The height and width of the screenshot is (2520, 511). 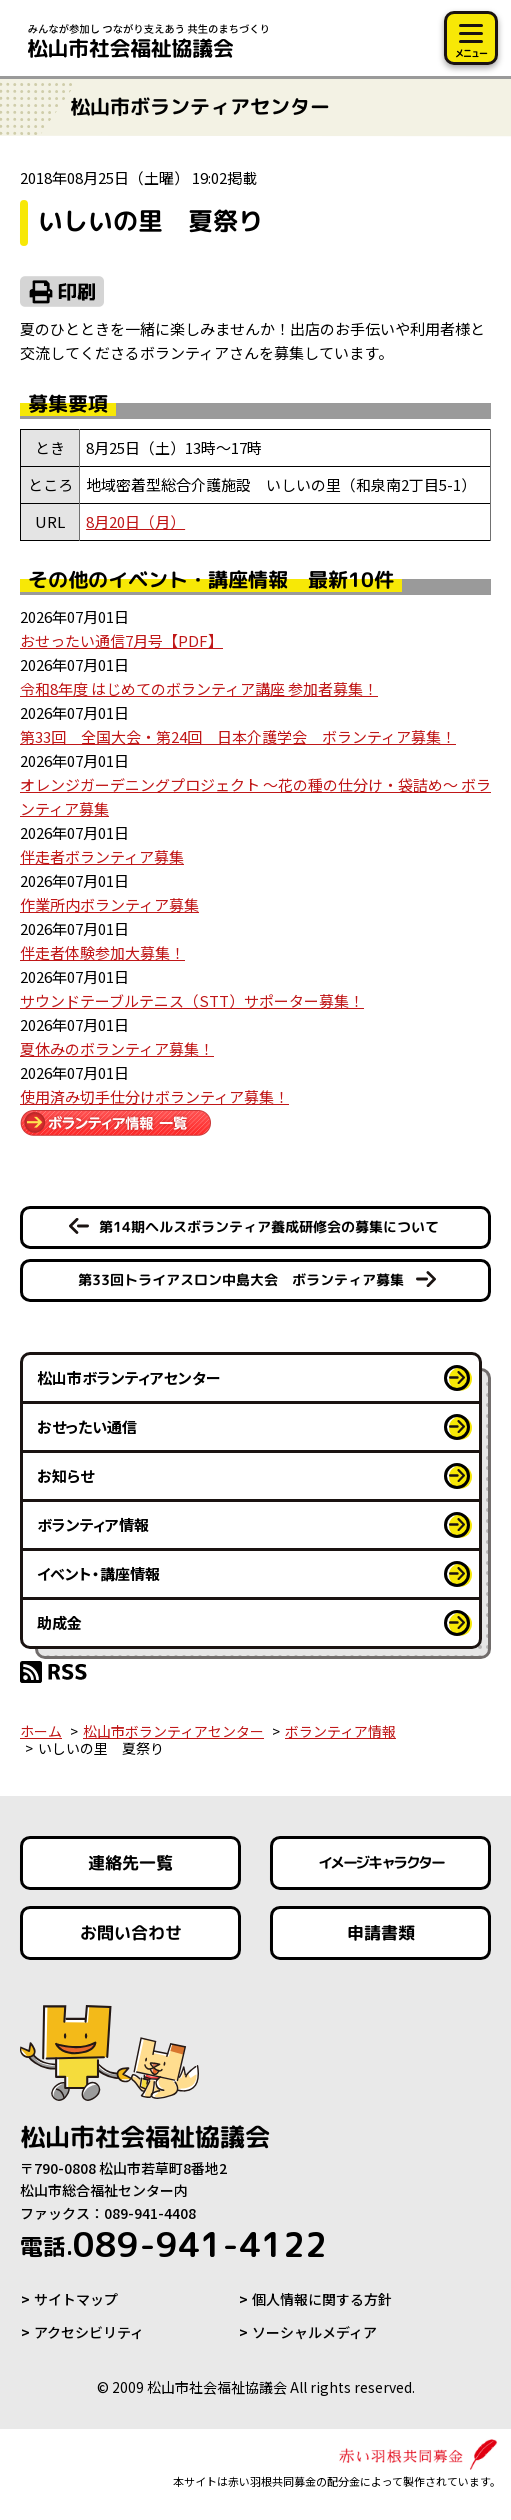 I want to click on 089-941-4122, so click(x=173, y=2244).